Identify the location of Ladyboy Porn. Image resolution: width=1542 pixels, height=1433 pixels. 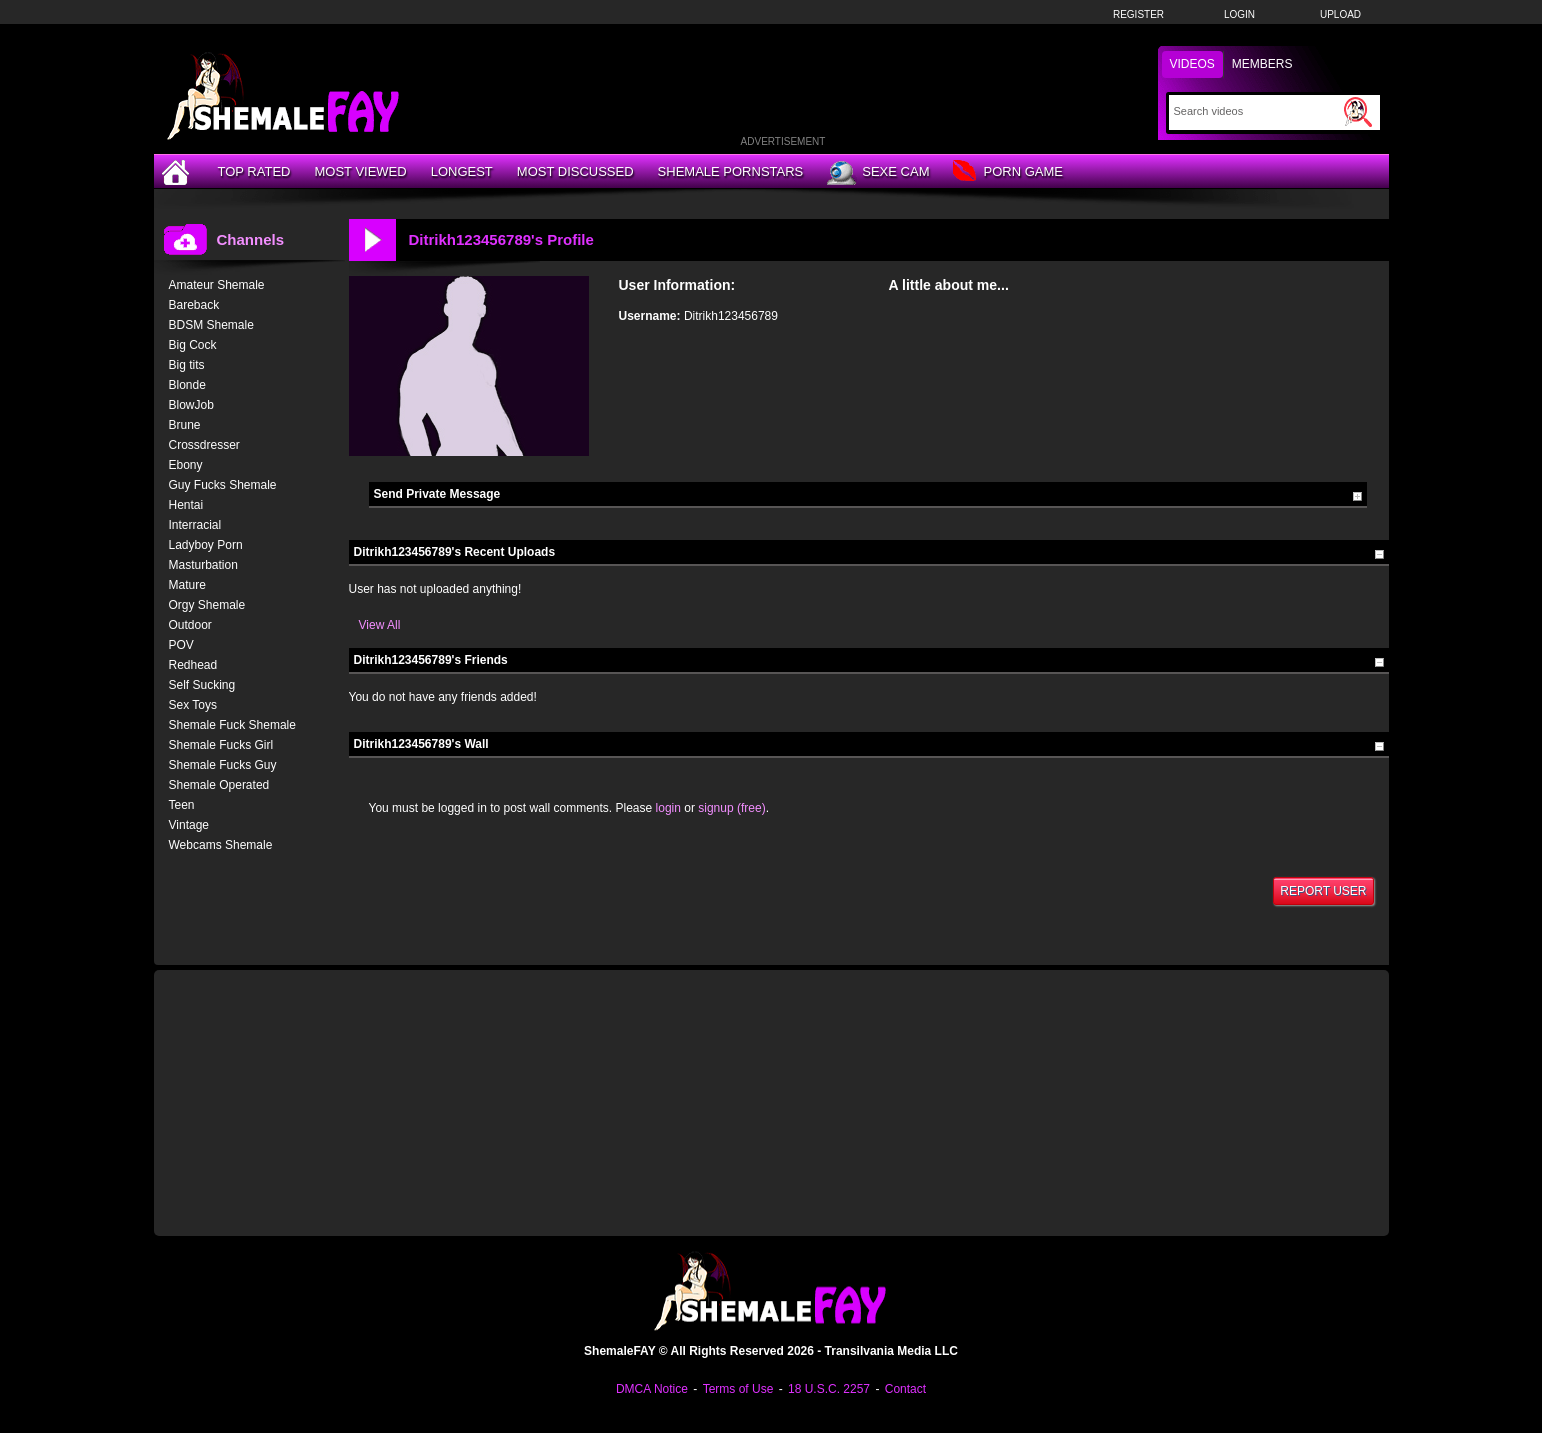
(206, 545).